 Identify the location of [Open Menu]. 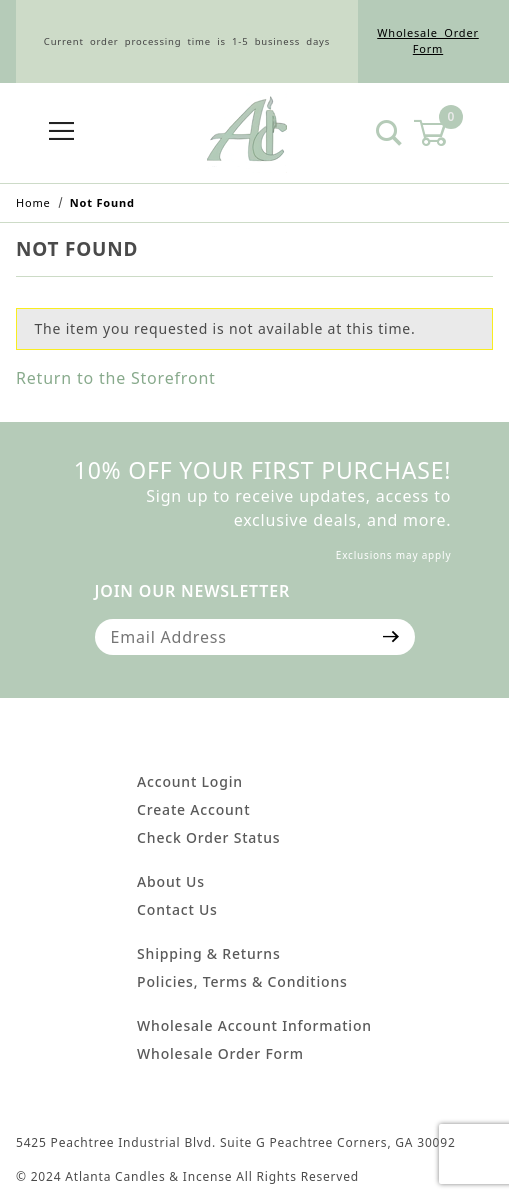
(61, 132).